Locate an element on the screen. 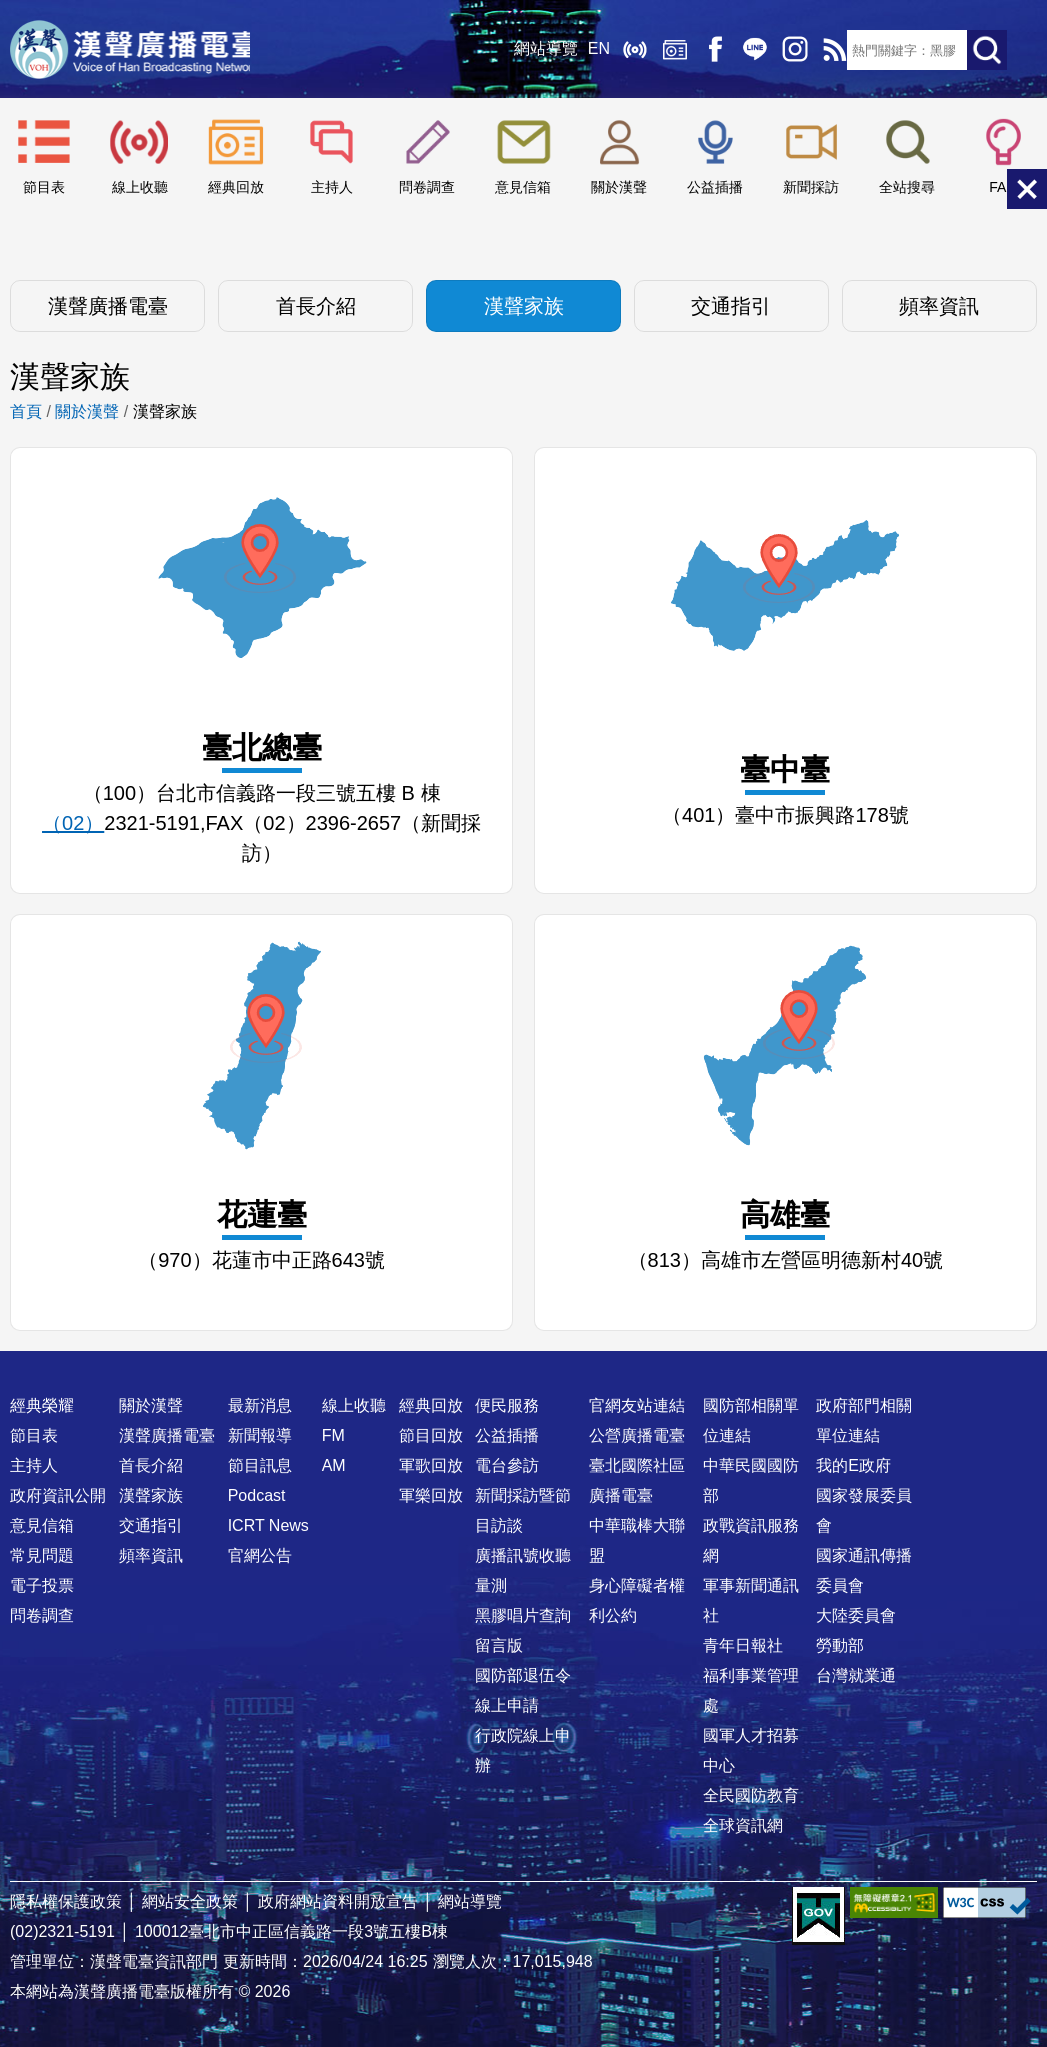 This screenshot has width=1047, height=2047. RSS is located at coordinates (827, 50).